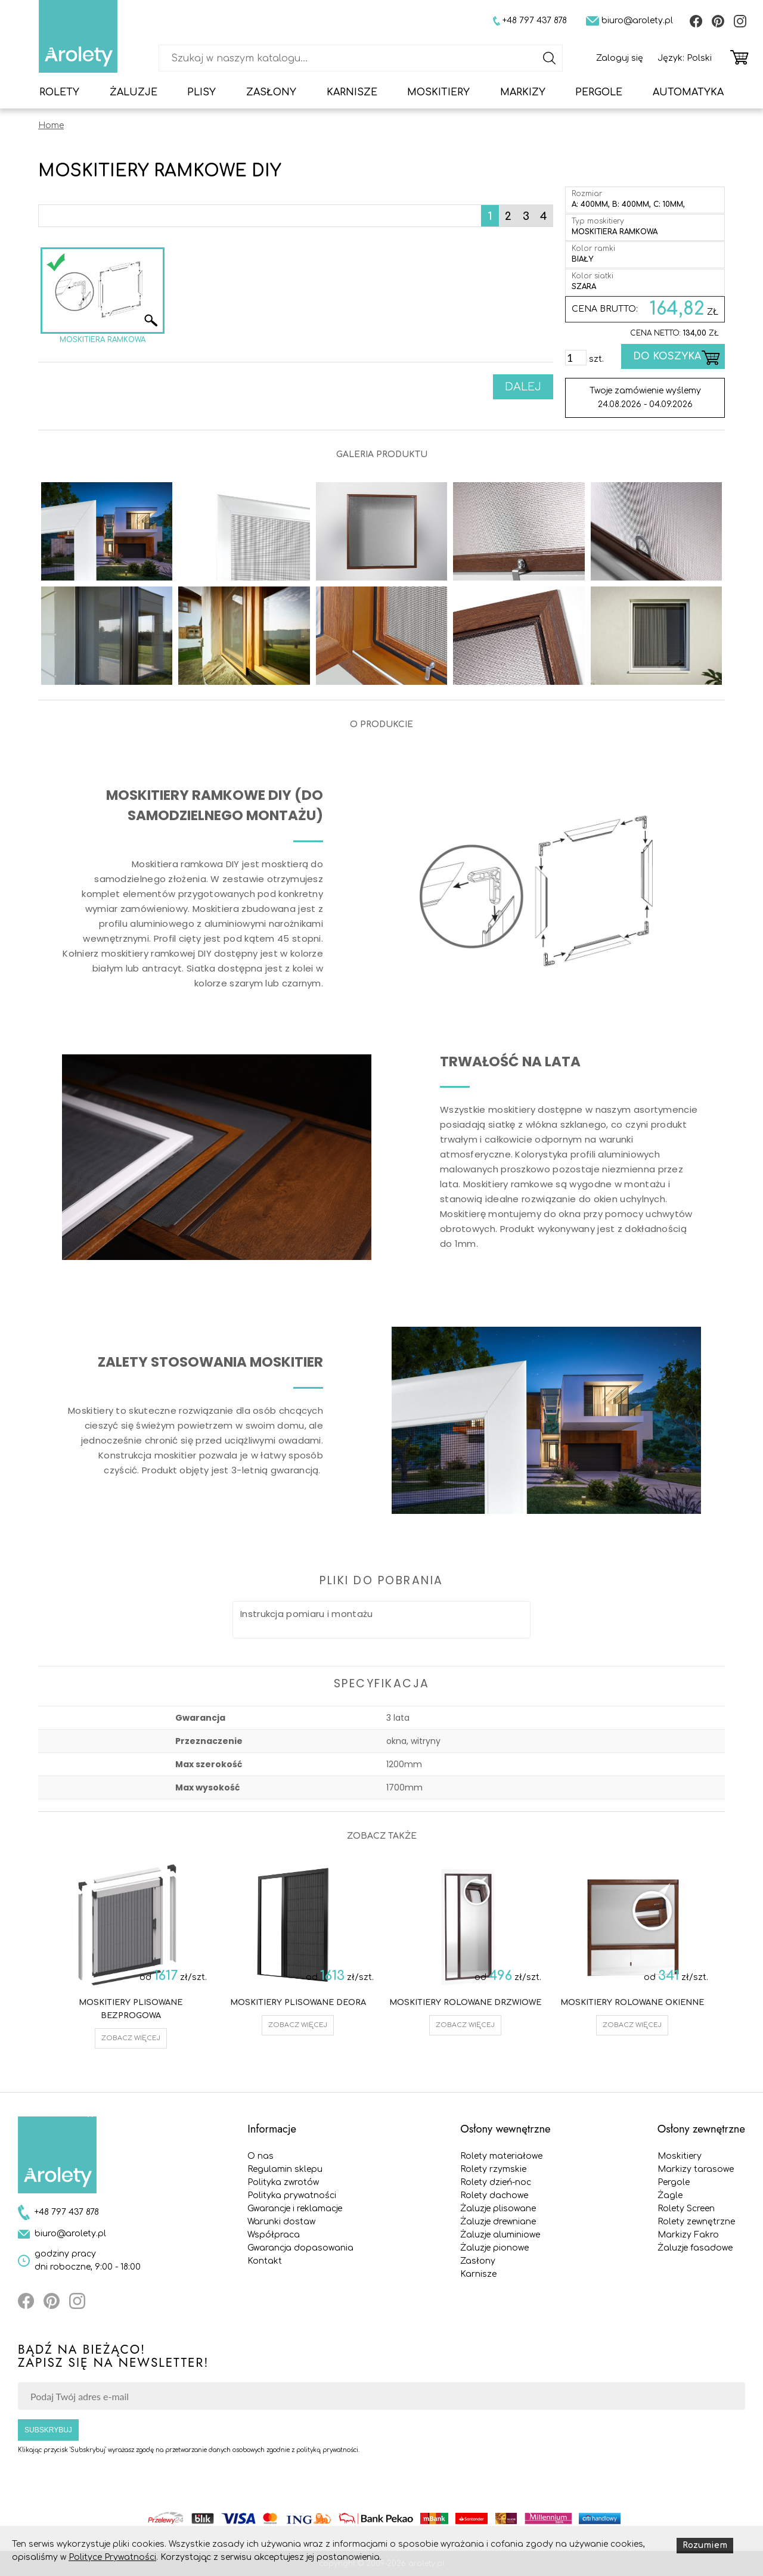 This screenshot has height=2576, width=763. I want to click on Rolety dzień-noc, so click(495, 2182).